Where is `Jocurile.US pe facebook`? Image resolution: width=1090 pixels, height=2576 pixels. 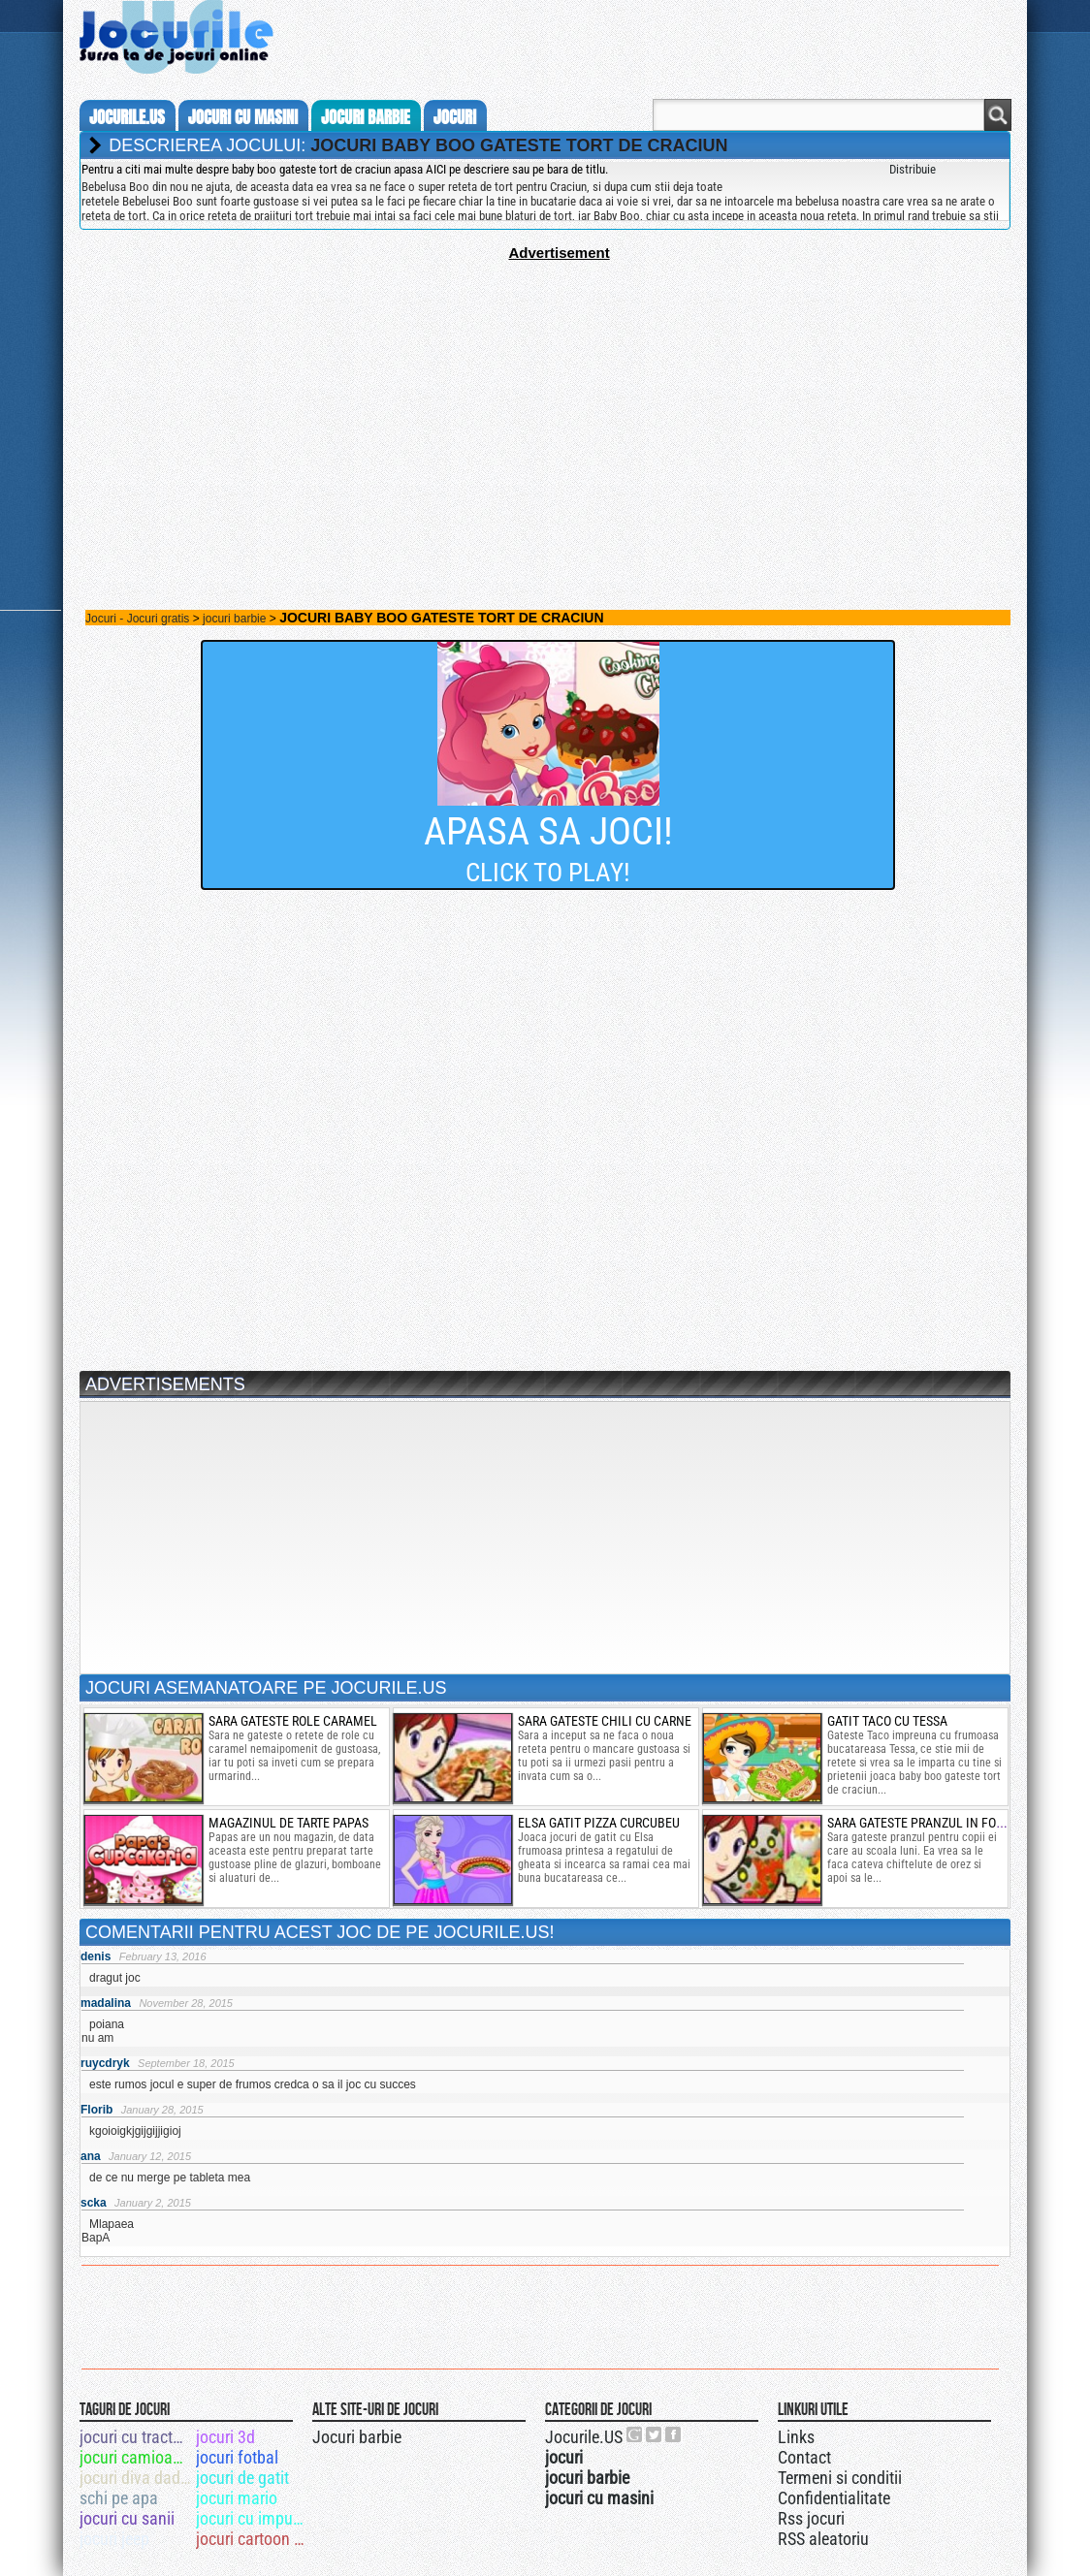 Jocurile.US pe facebook is located at coordinates (674, 2434).